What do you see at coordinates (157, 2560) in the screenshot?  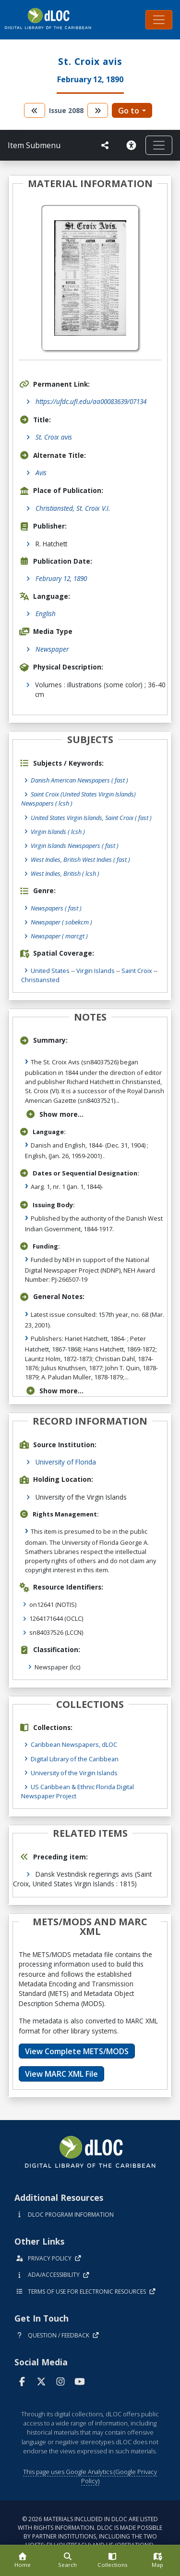 I see `[Map]` at bounding box center [157, 2560].